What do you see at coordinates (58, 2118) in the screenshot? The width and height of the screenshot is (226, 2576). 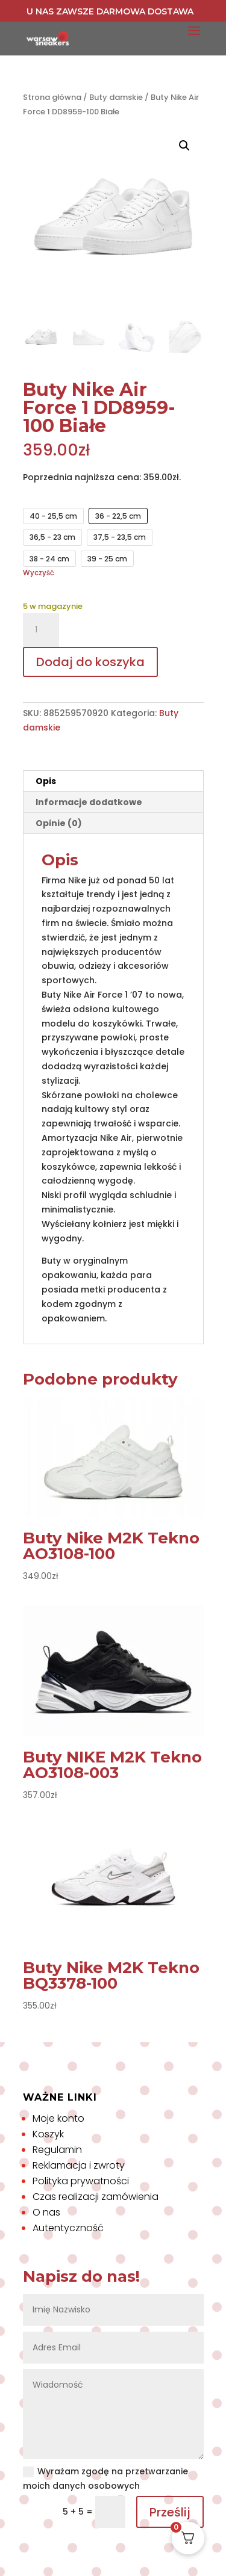 I see `Moje konto` at bounding box center [58, 2118].